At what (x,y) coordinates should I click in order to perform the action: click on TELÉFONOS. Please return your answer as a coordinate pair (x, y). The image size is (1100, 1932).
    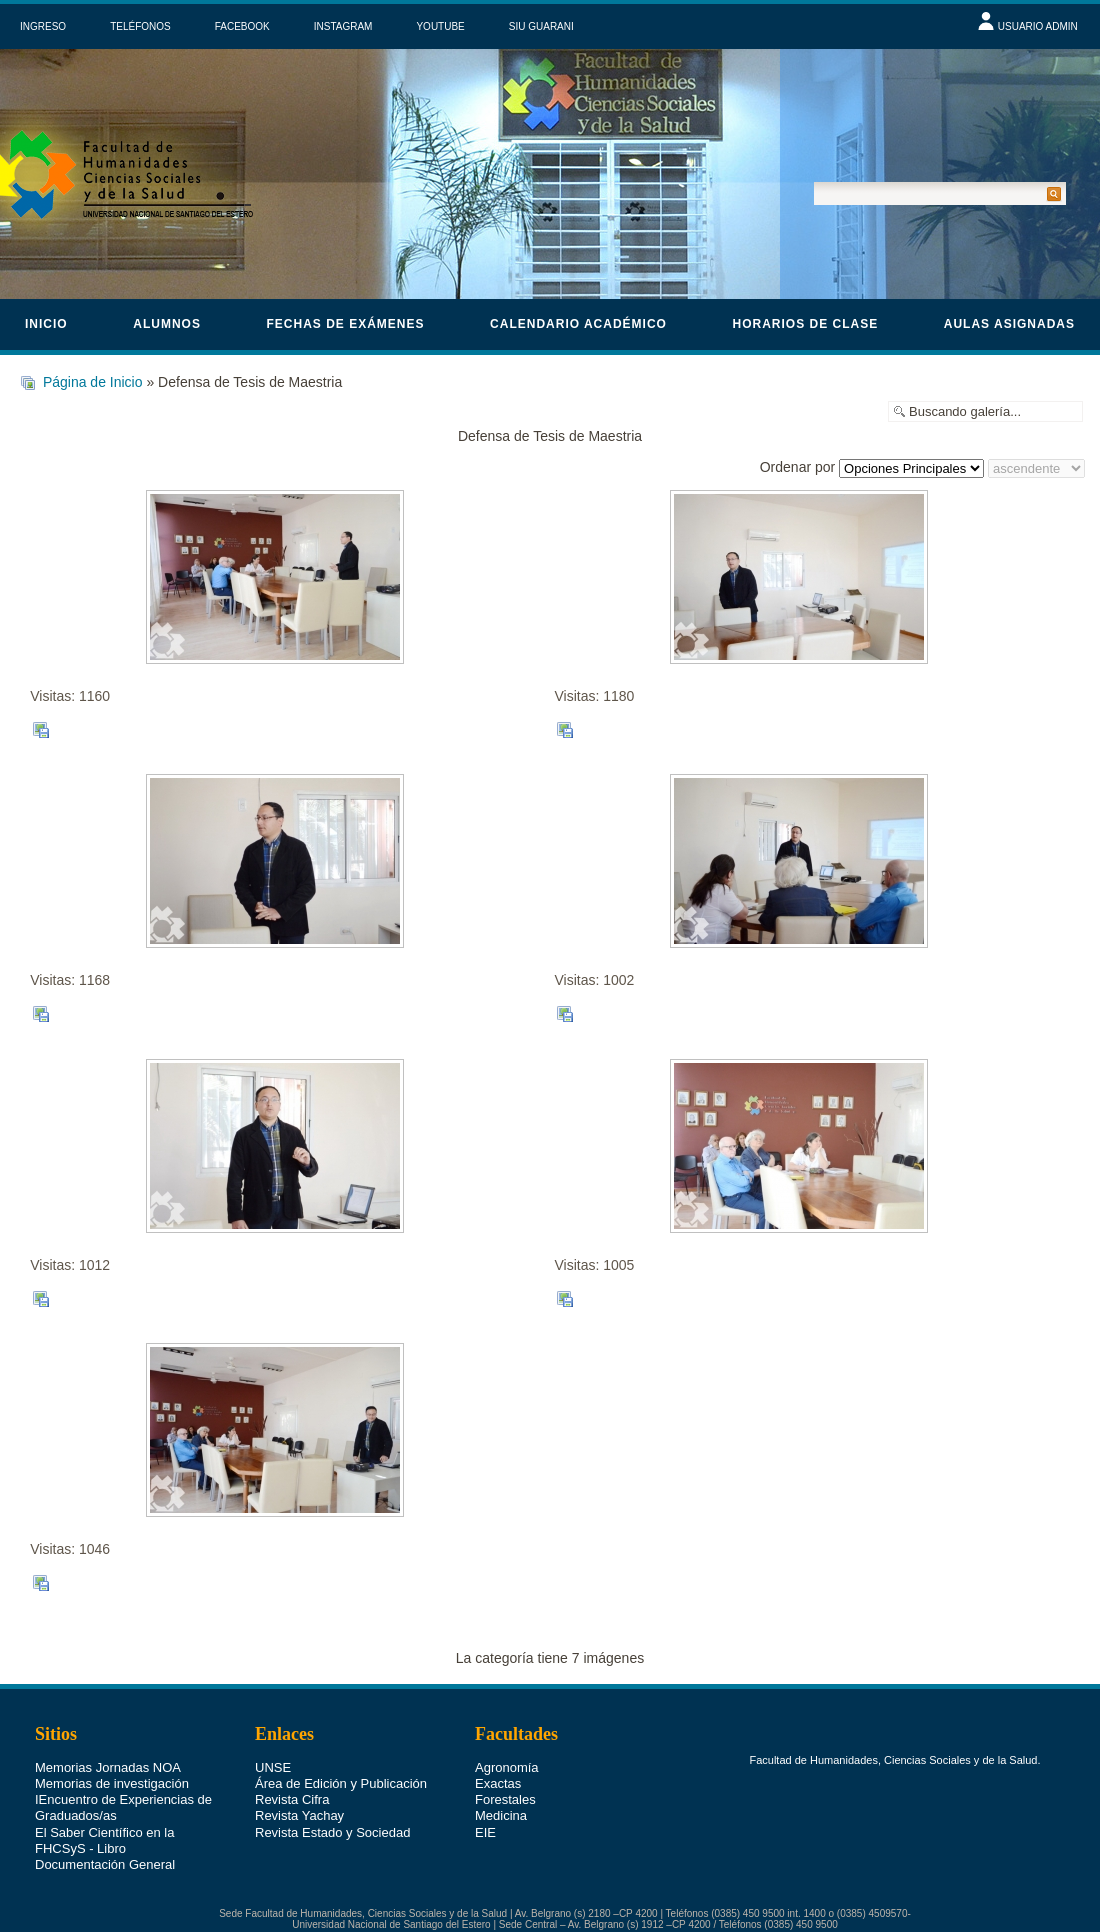
    Looking at the image, I should click on (140, 26).